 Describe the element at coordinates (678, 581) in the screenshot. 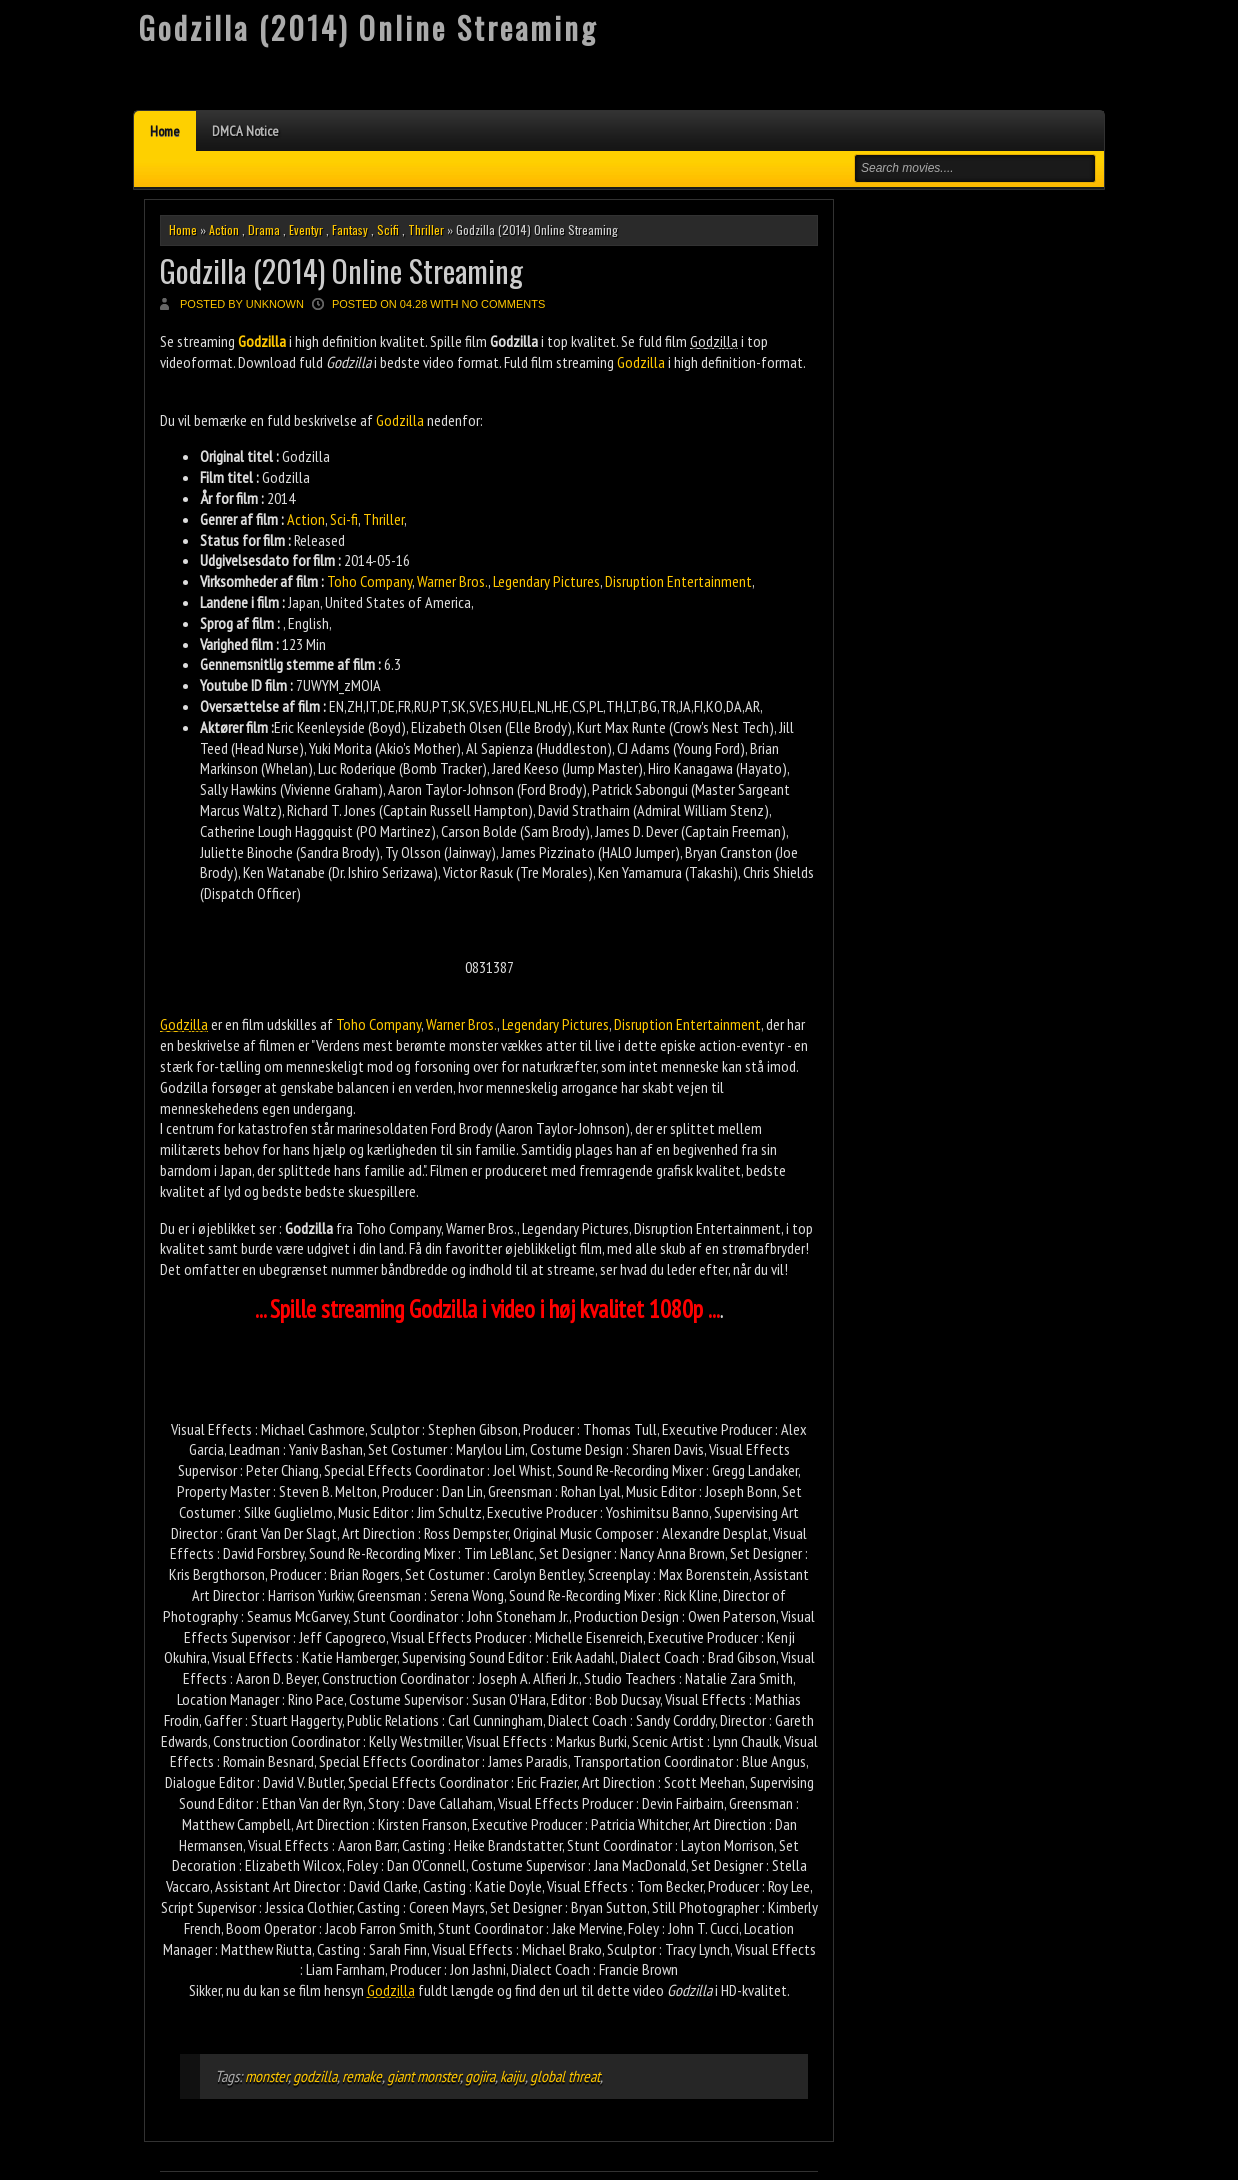

I see `Disruption Entertainment` at that location.